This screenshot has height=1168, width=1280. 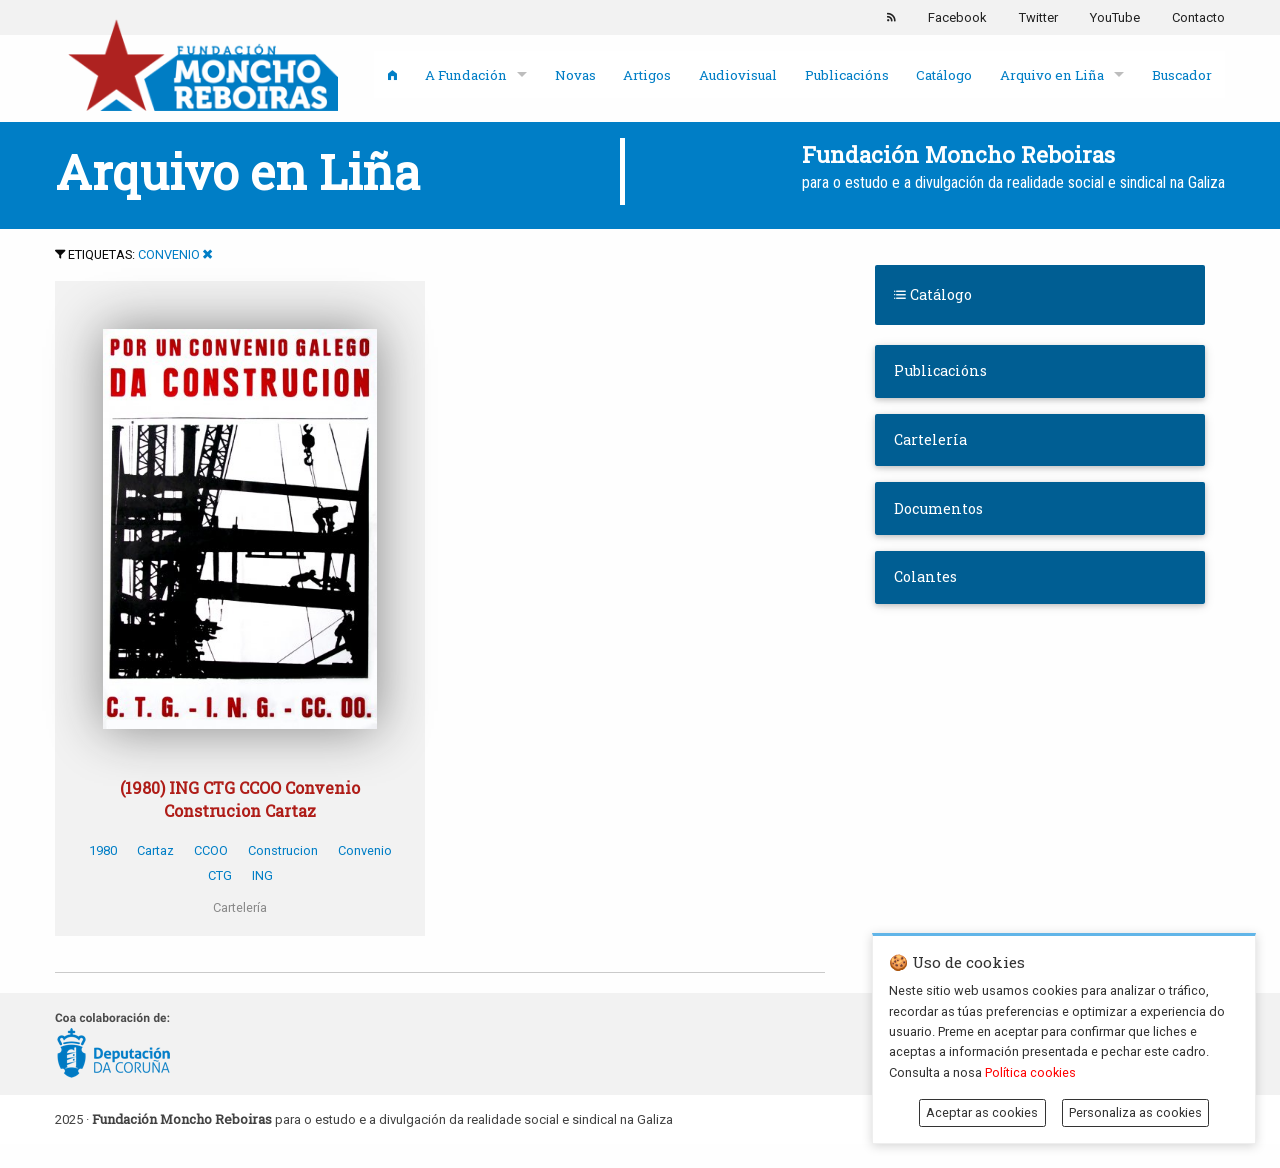 What do you see at coordinates (1182, 75) in the screenshot?
I see `Buscador` at bounding box center [1182, 75].